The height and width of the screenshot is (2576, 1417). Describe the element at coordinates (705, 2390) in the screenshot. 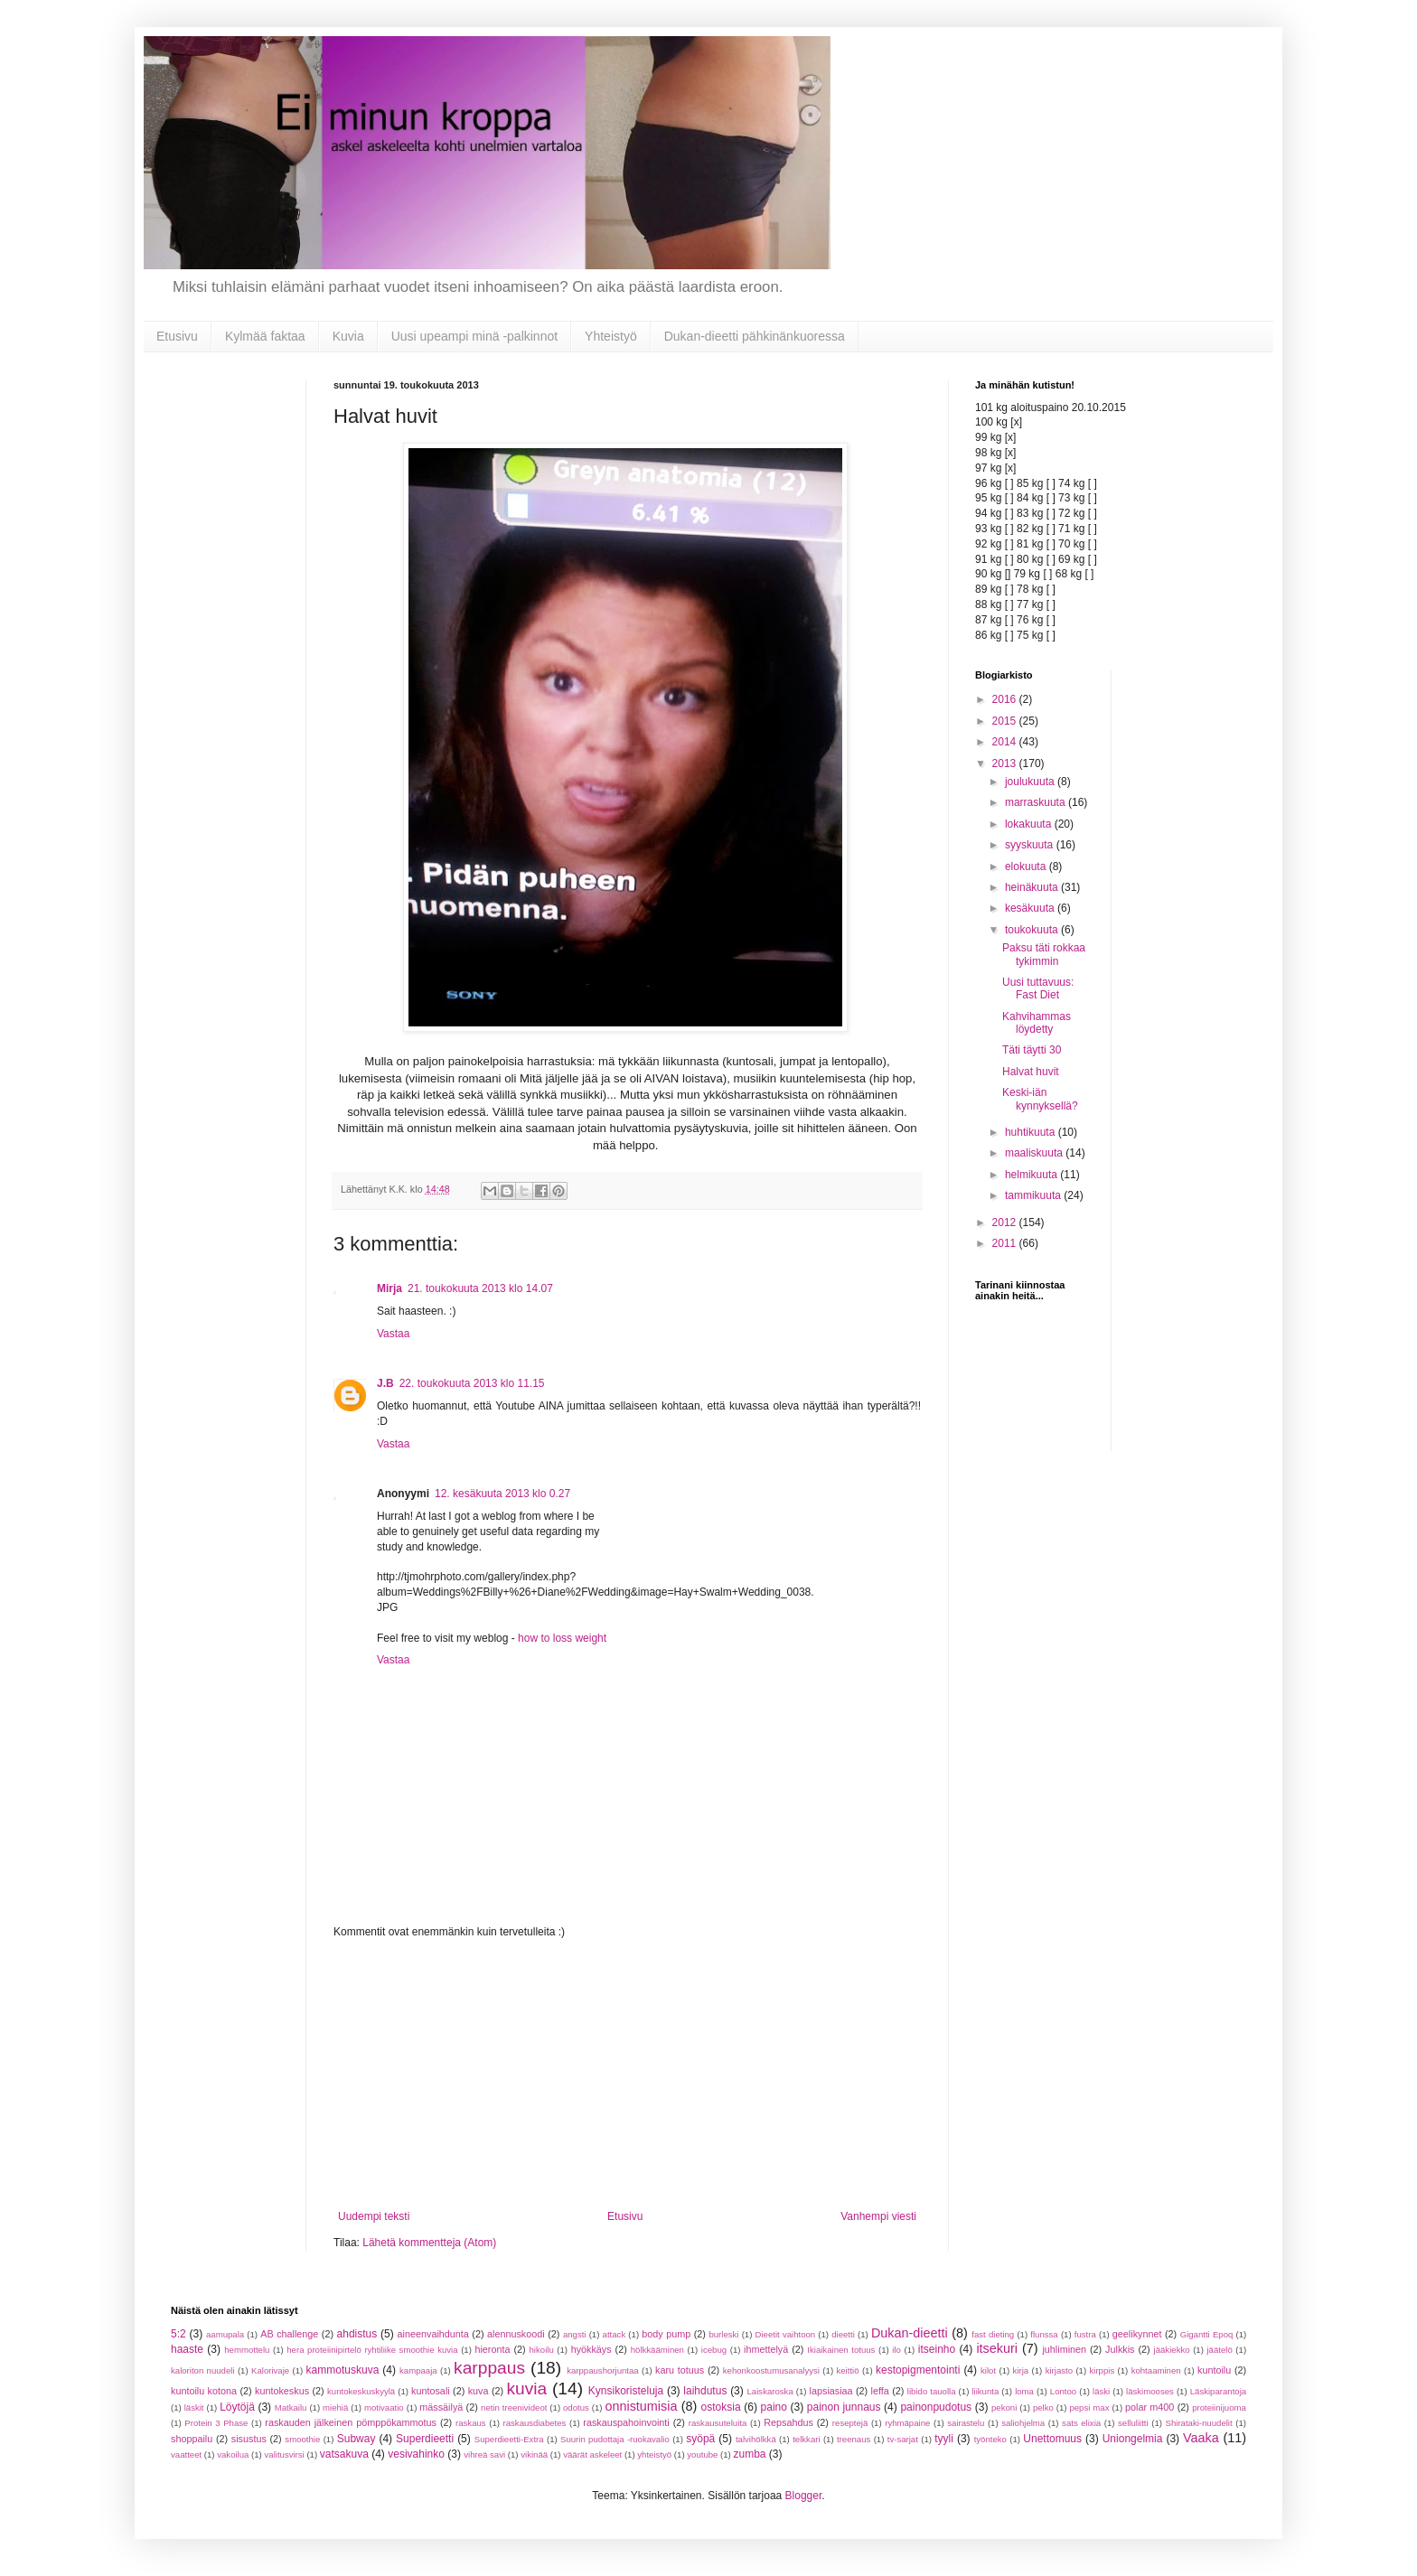

I see `laihdutus` at that location.